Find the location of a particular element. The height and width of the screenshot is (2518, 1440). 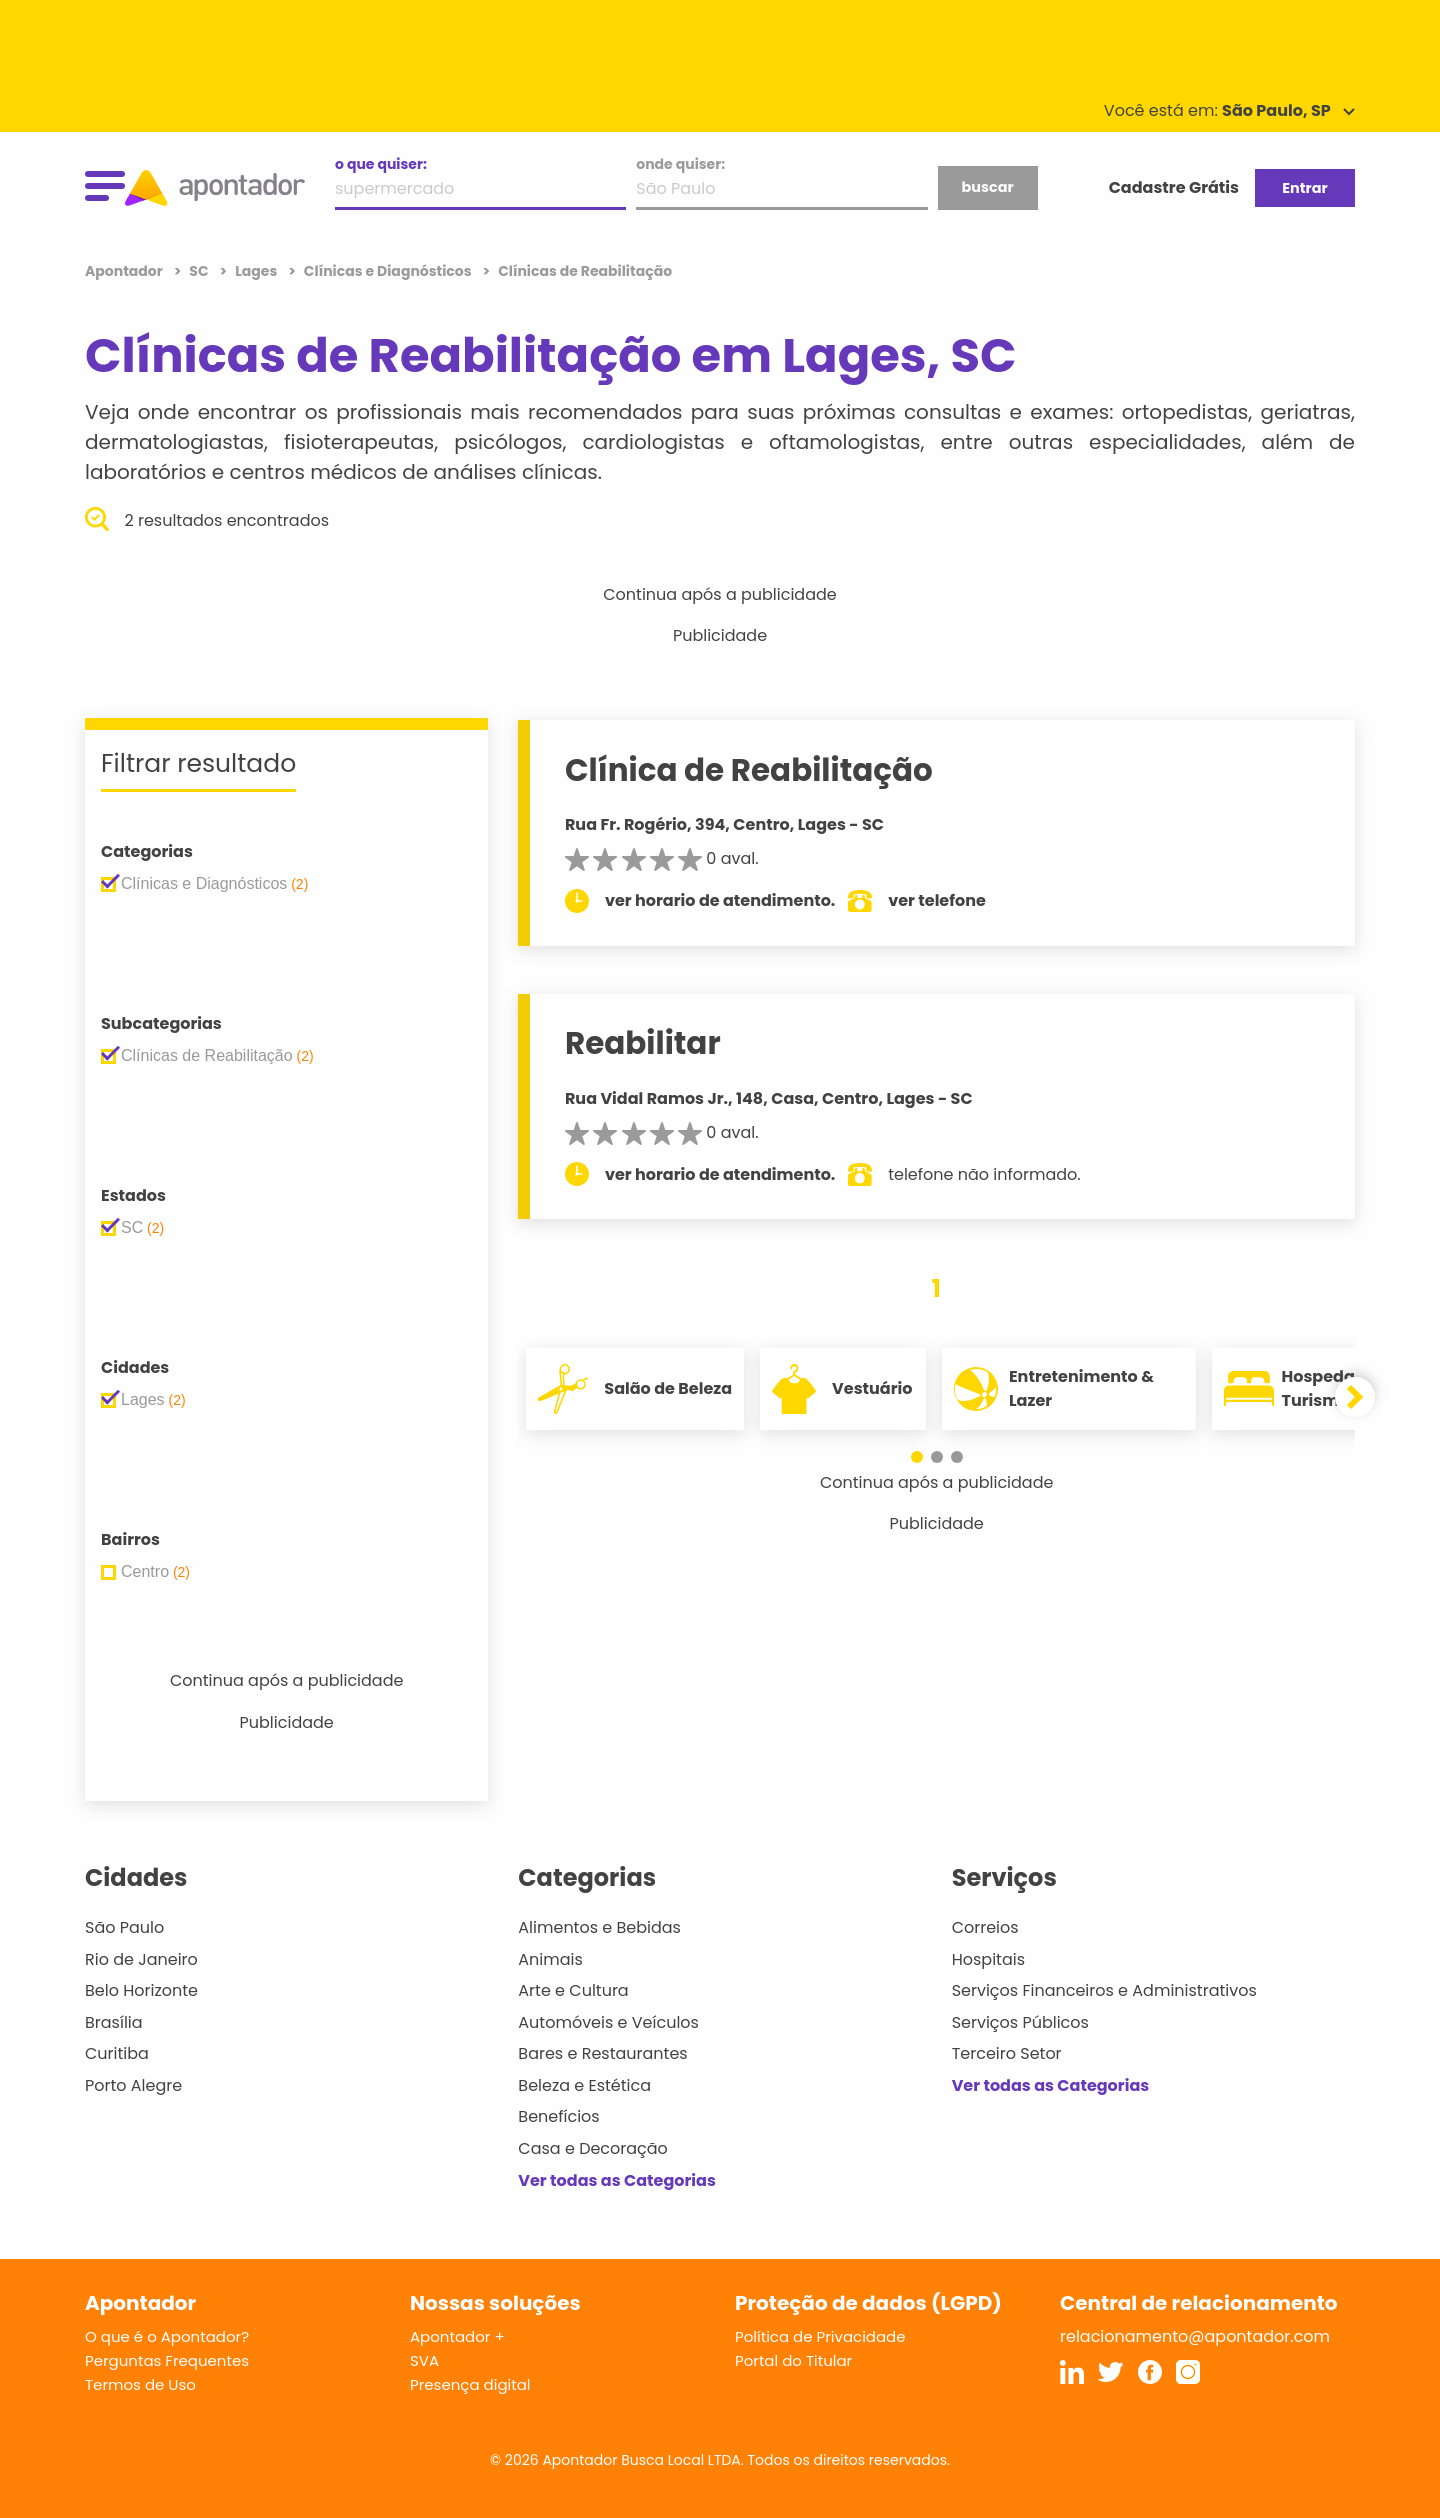

Benefícios is located at coordinates (558, 2116).